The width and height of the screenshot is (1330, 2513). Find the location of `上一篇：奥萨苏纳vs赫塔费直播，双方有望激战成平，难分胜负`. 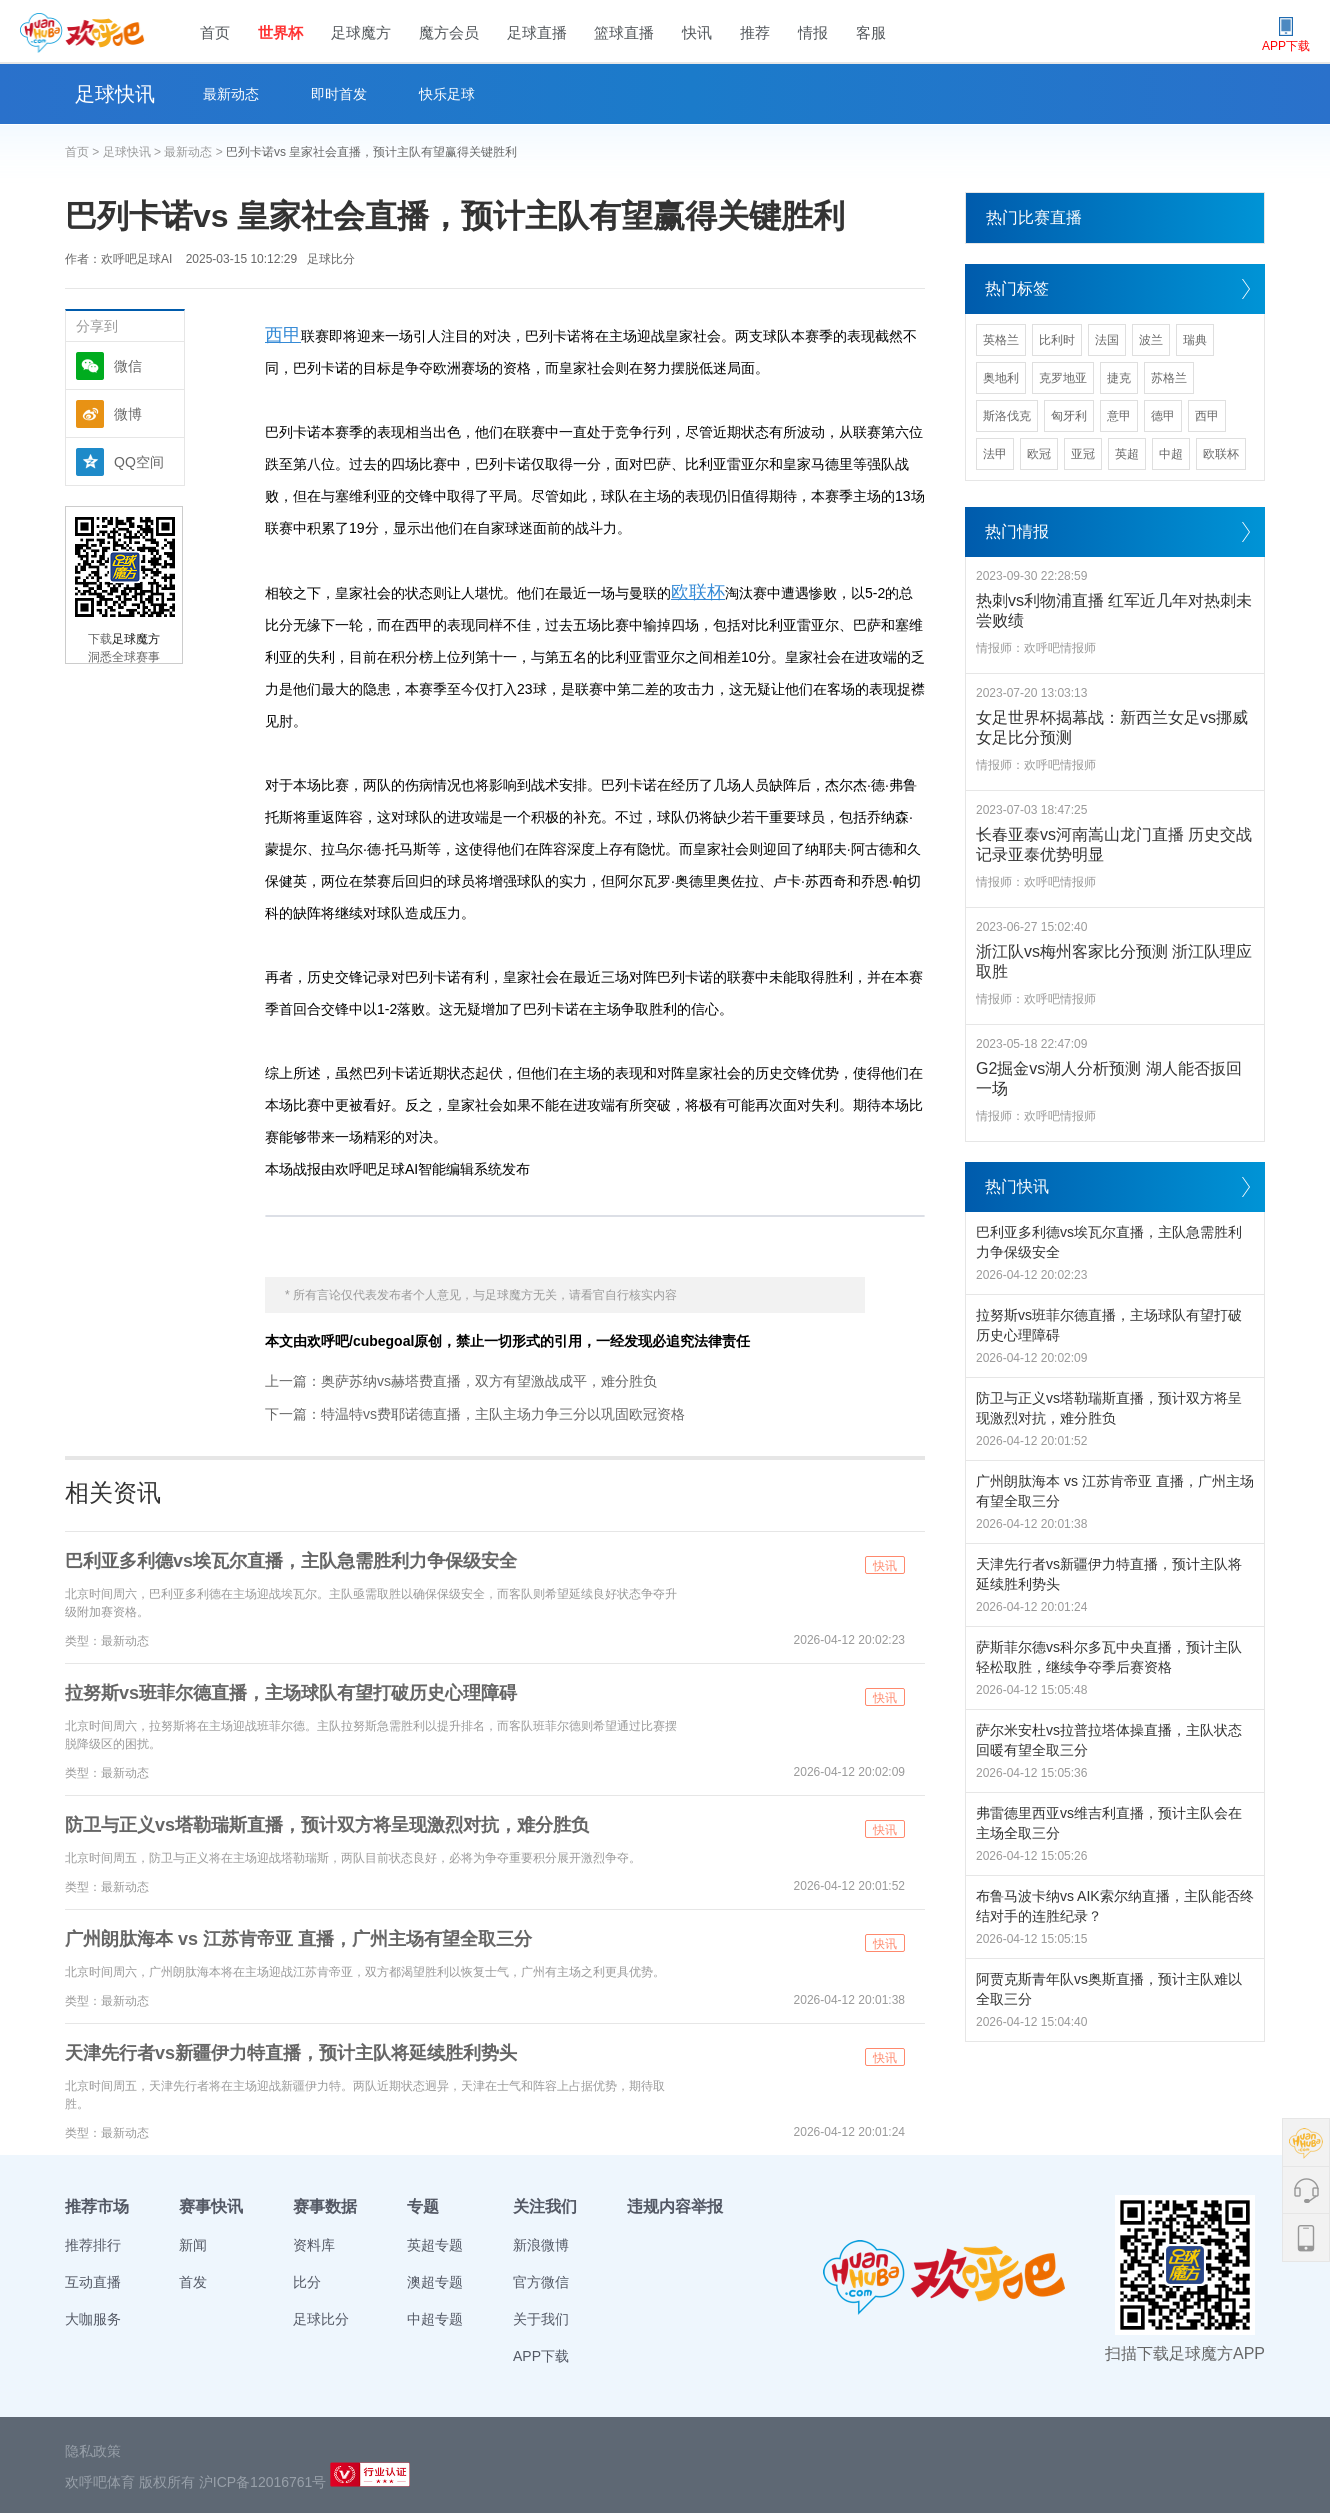

上一篇：奥萨苏纳vs赫塔费直播，双方有望激战成平，难分胜负 is located at coordinates (461, 1381).